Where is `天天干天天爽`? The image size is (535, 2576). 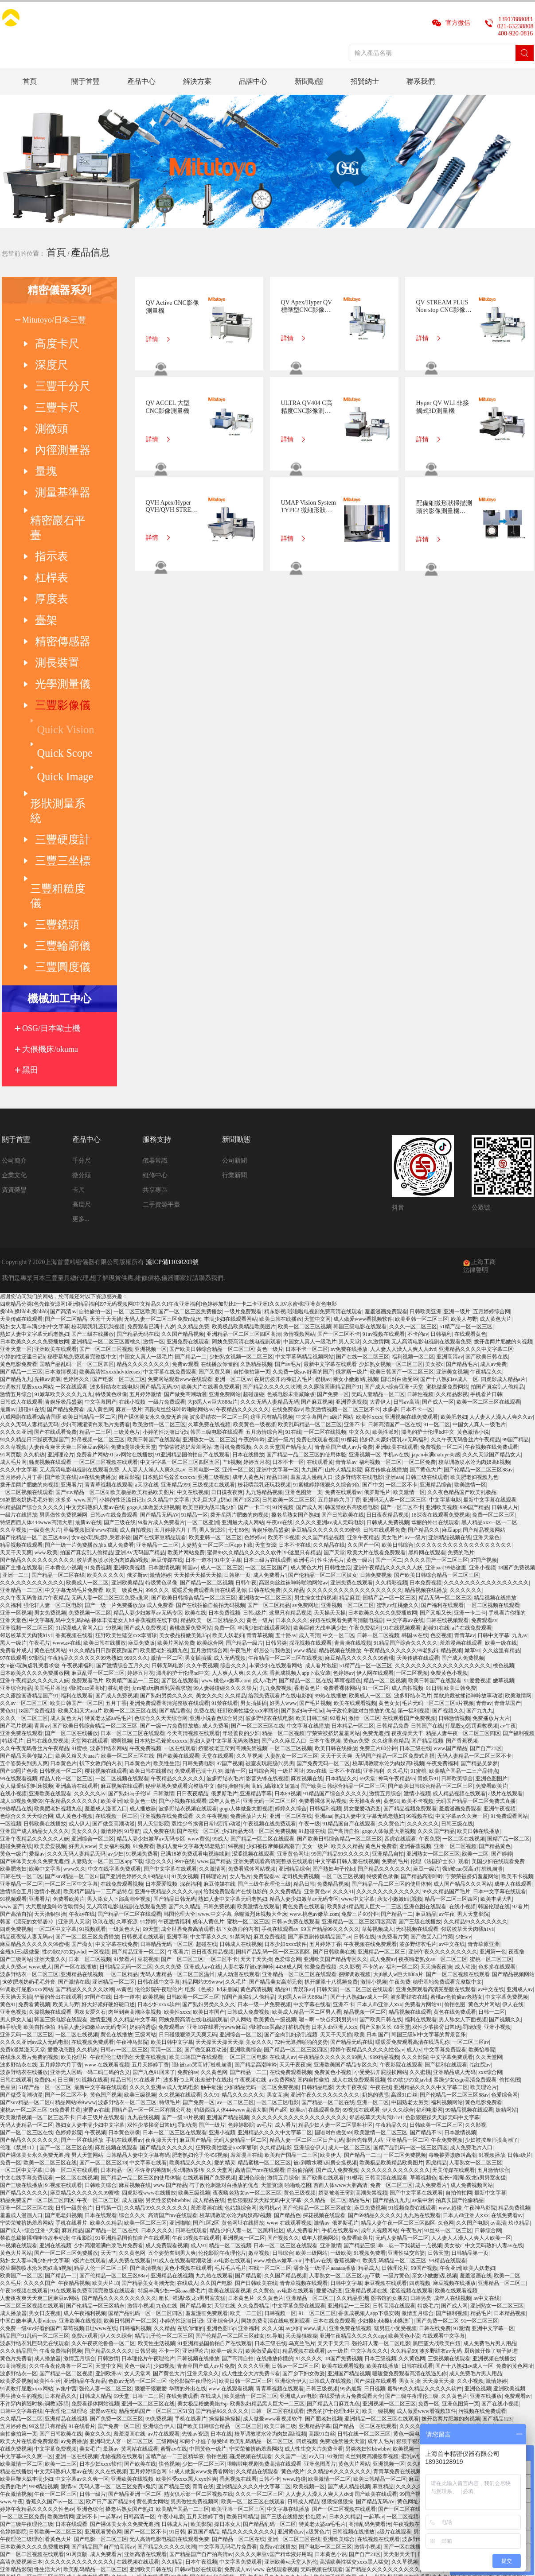 天天干天天爽 is located at coordinates (16, 1320).